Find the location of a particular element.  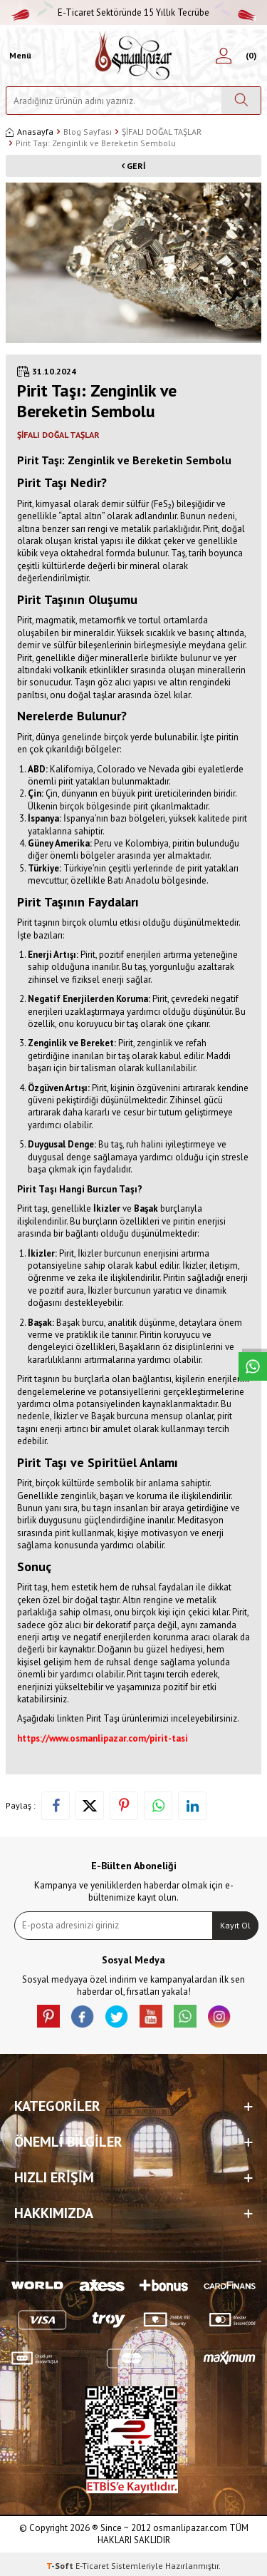

[Hesabım] is located at coordinates (223, 55).